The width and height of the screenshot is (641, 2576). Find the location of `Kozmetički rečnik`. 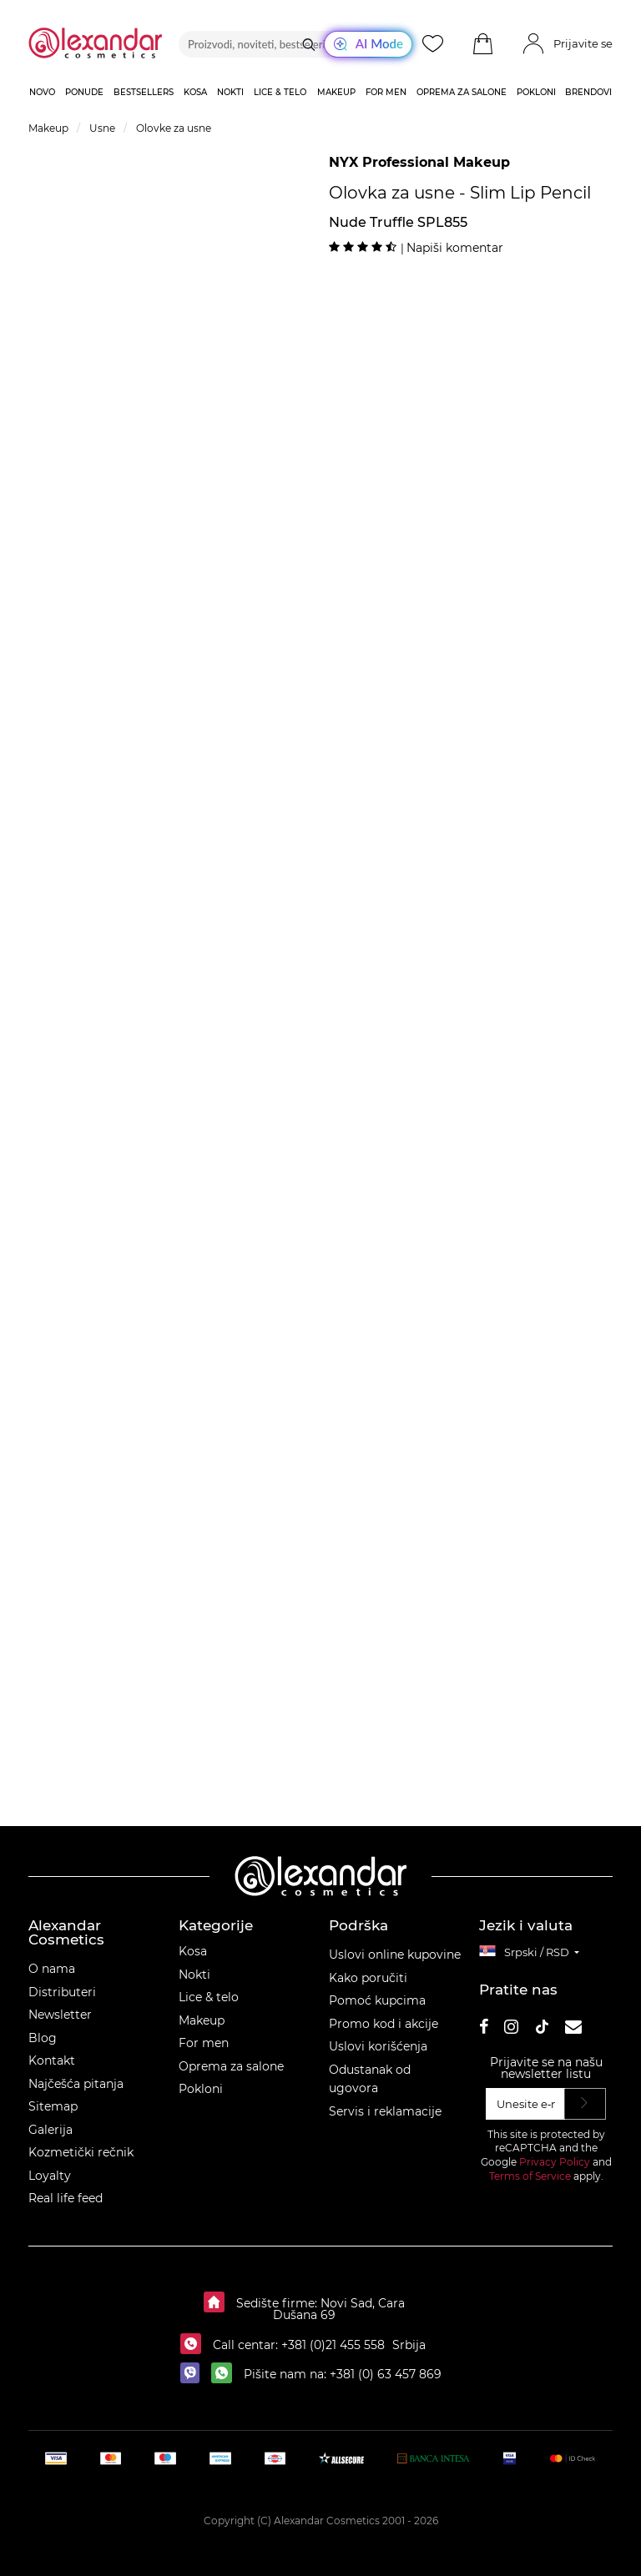

Kozmetički rečnik is located at coordinates (81, 2152).